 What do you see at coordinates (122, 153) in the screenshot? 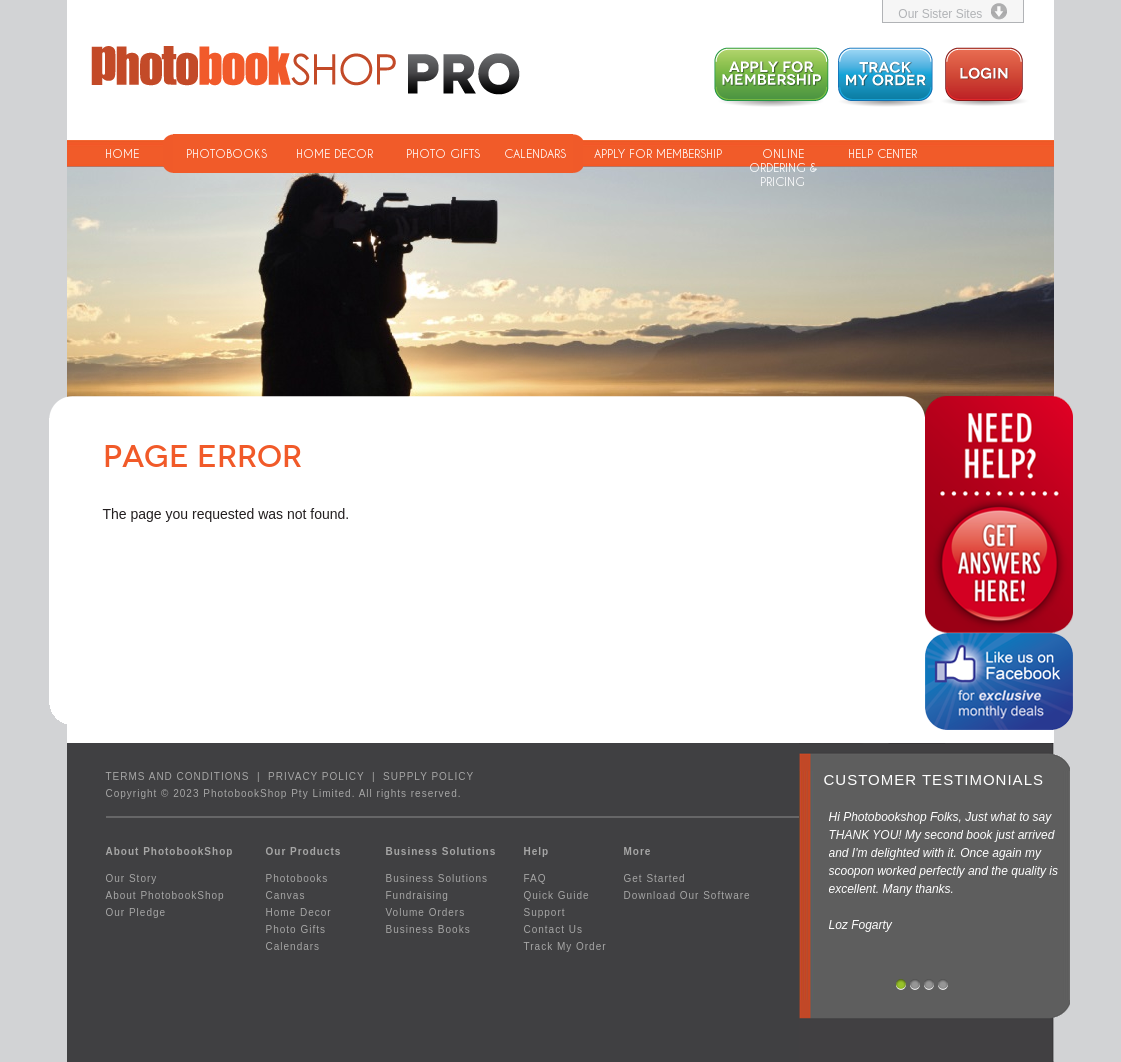
I see `HOME` at bounding box center [122, 153].